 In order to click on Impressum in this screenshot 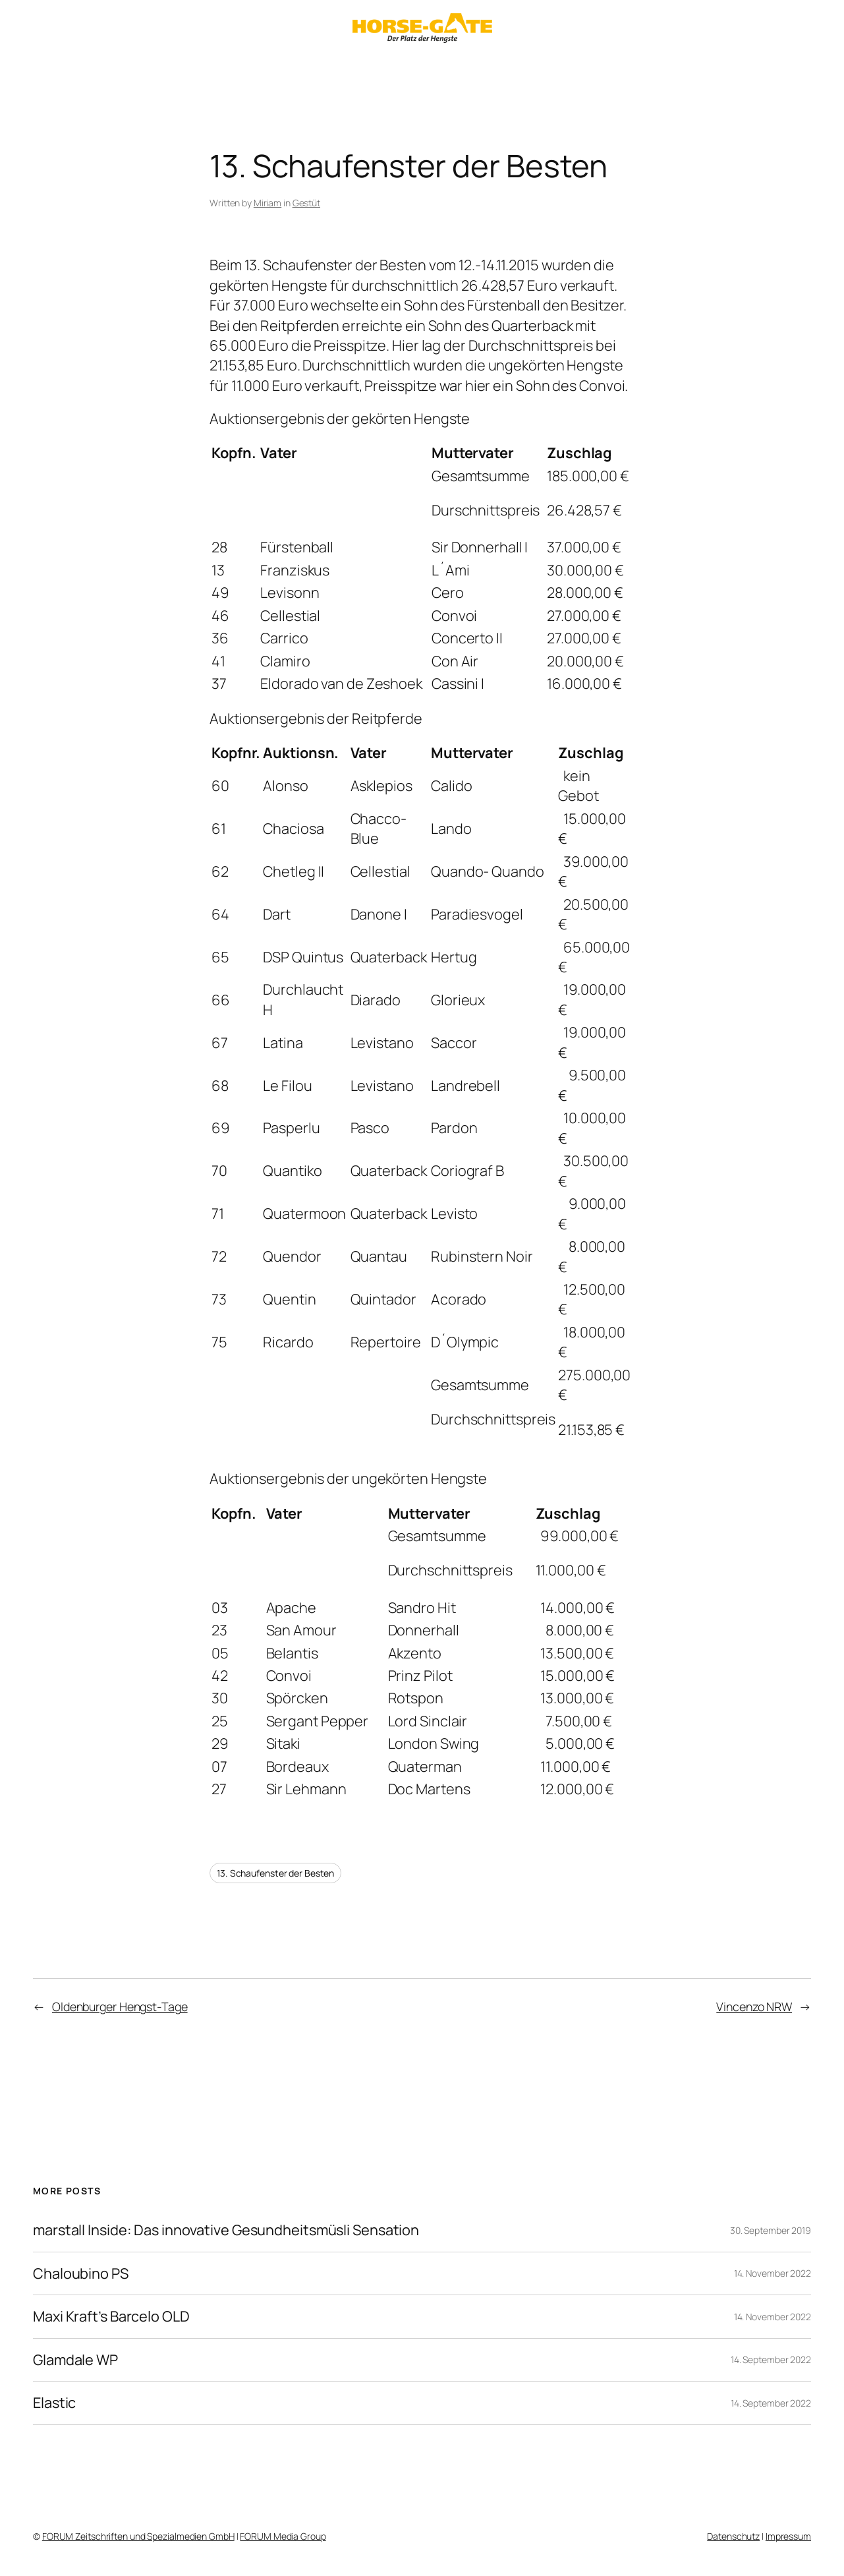, I will do `click(788, 2536)`.